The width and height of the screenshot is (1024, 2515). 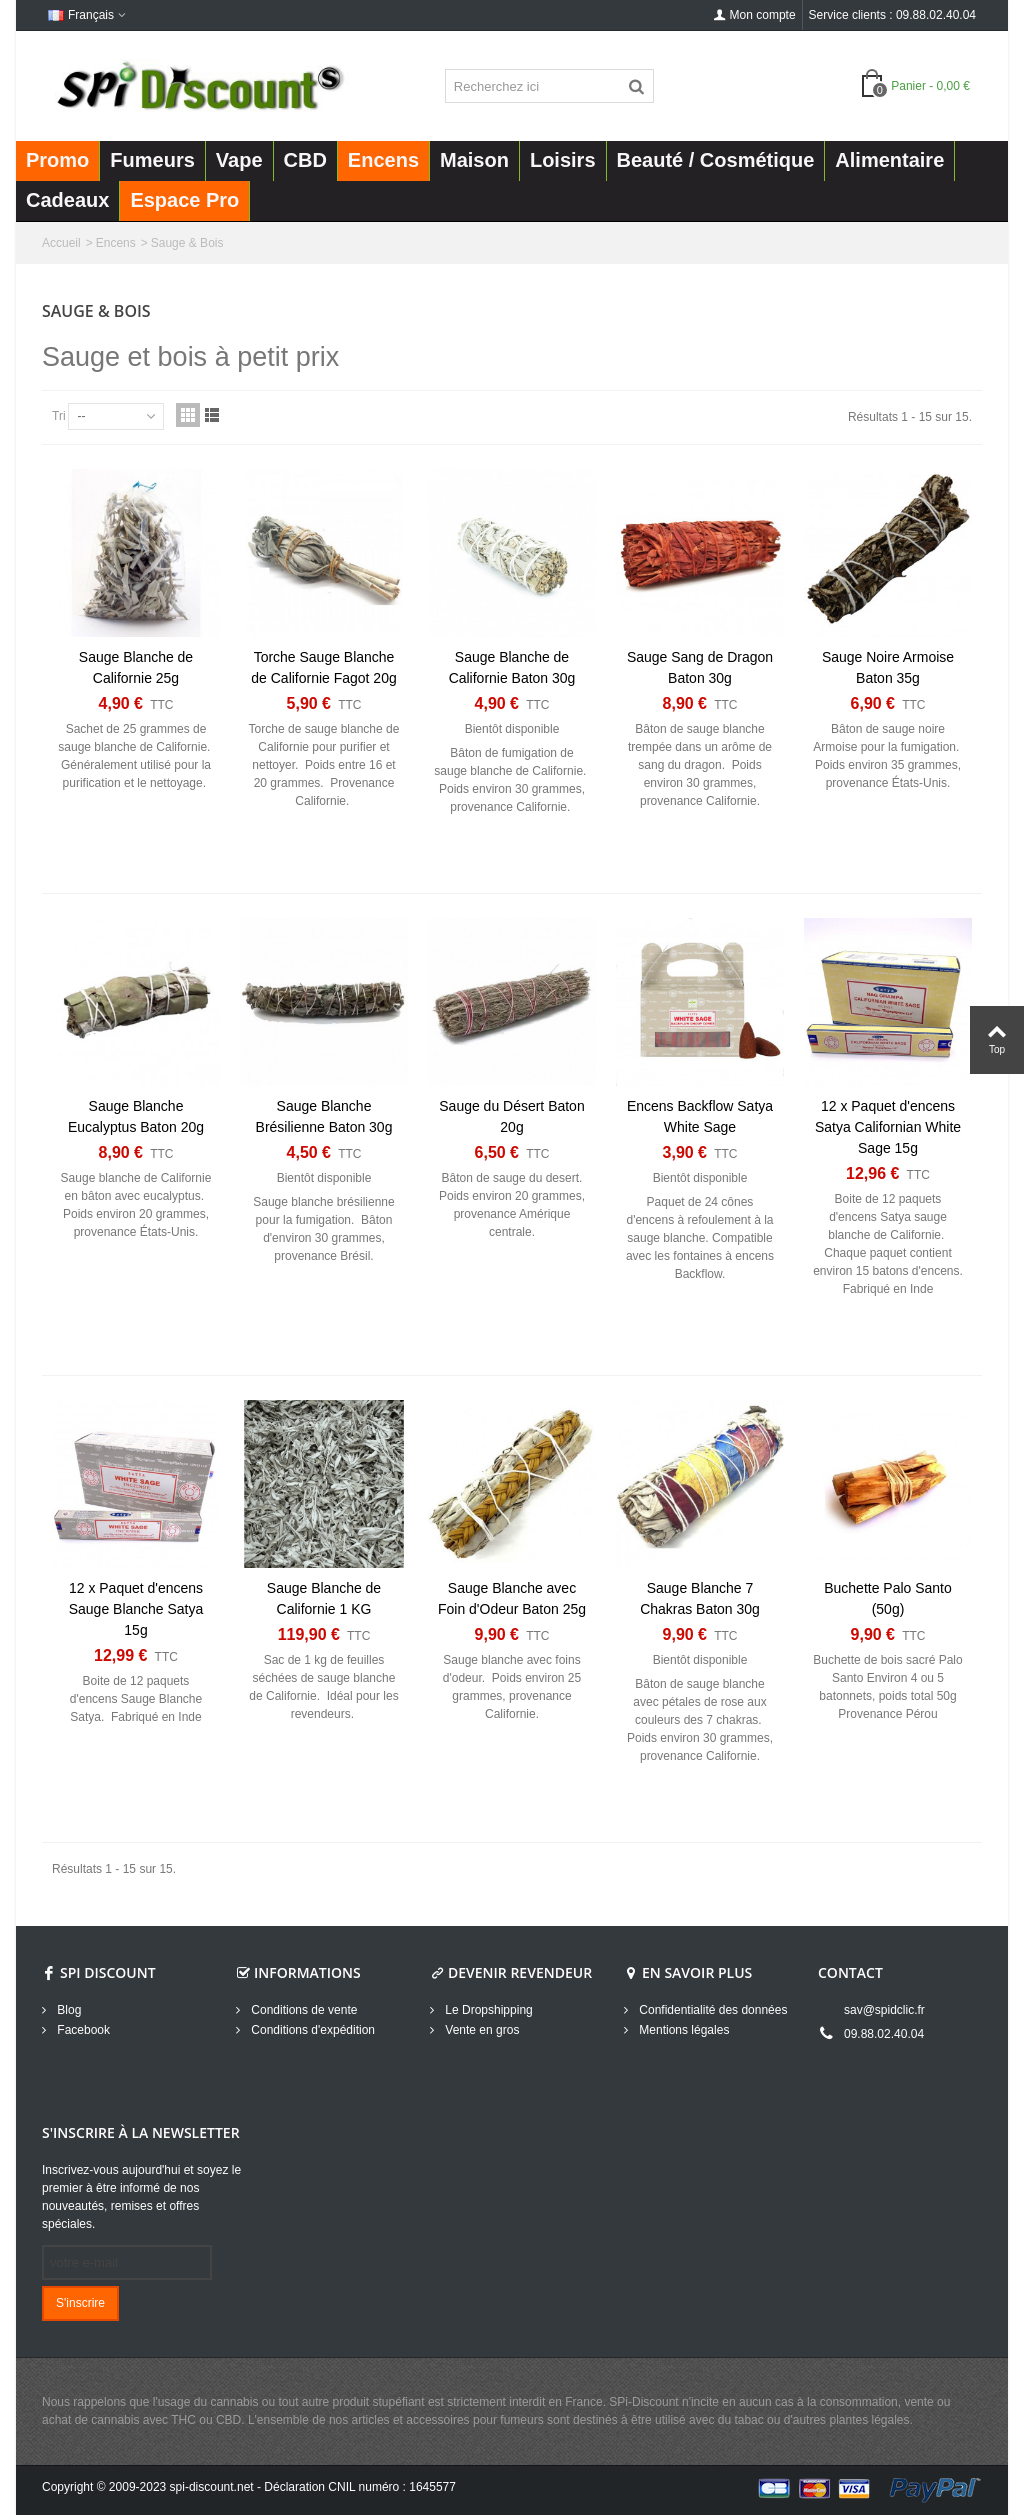 What do you see at coordinates (141, 2197) in the screenshot?
I see `Inscrivez-vous aujourd'hui et soyez le premier à être informé de nos nouveautés, remises et offres spéciales.` at bounding box center [141, 2197].